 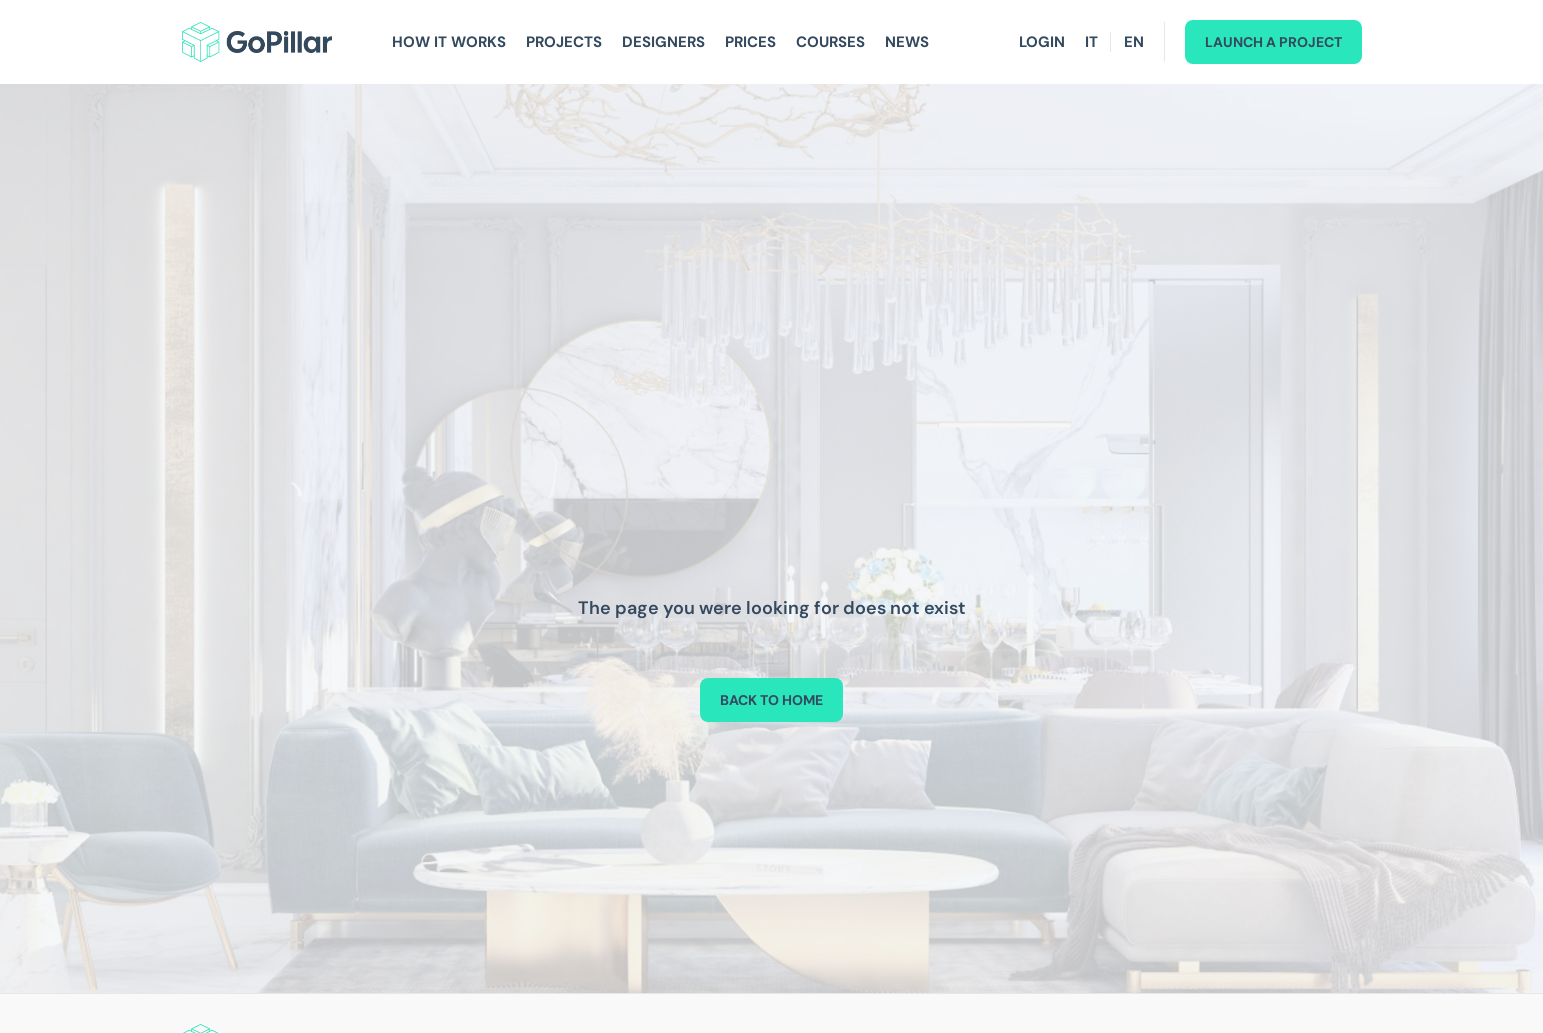 What do you see at coordinates (663, 42) in the screenshot?
I see `Designers` at bounding box center [663, 42].